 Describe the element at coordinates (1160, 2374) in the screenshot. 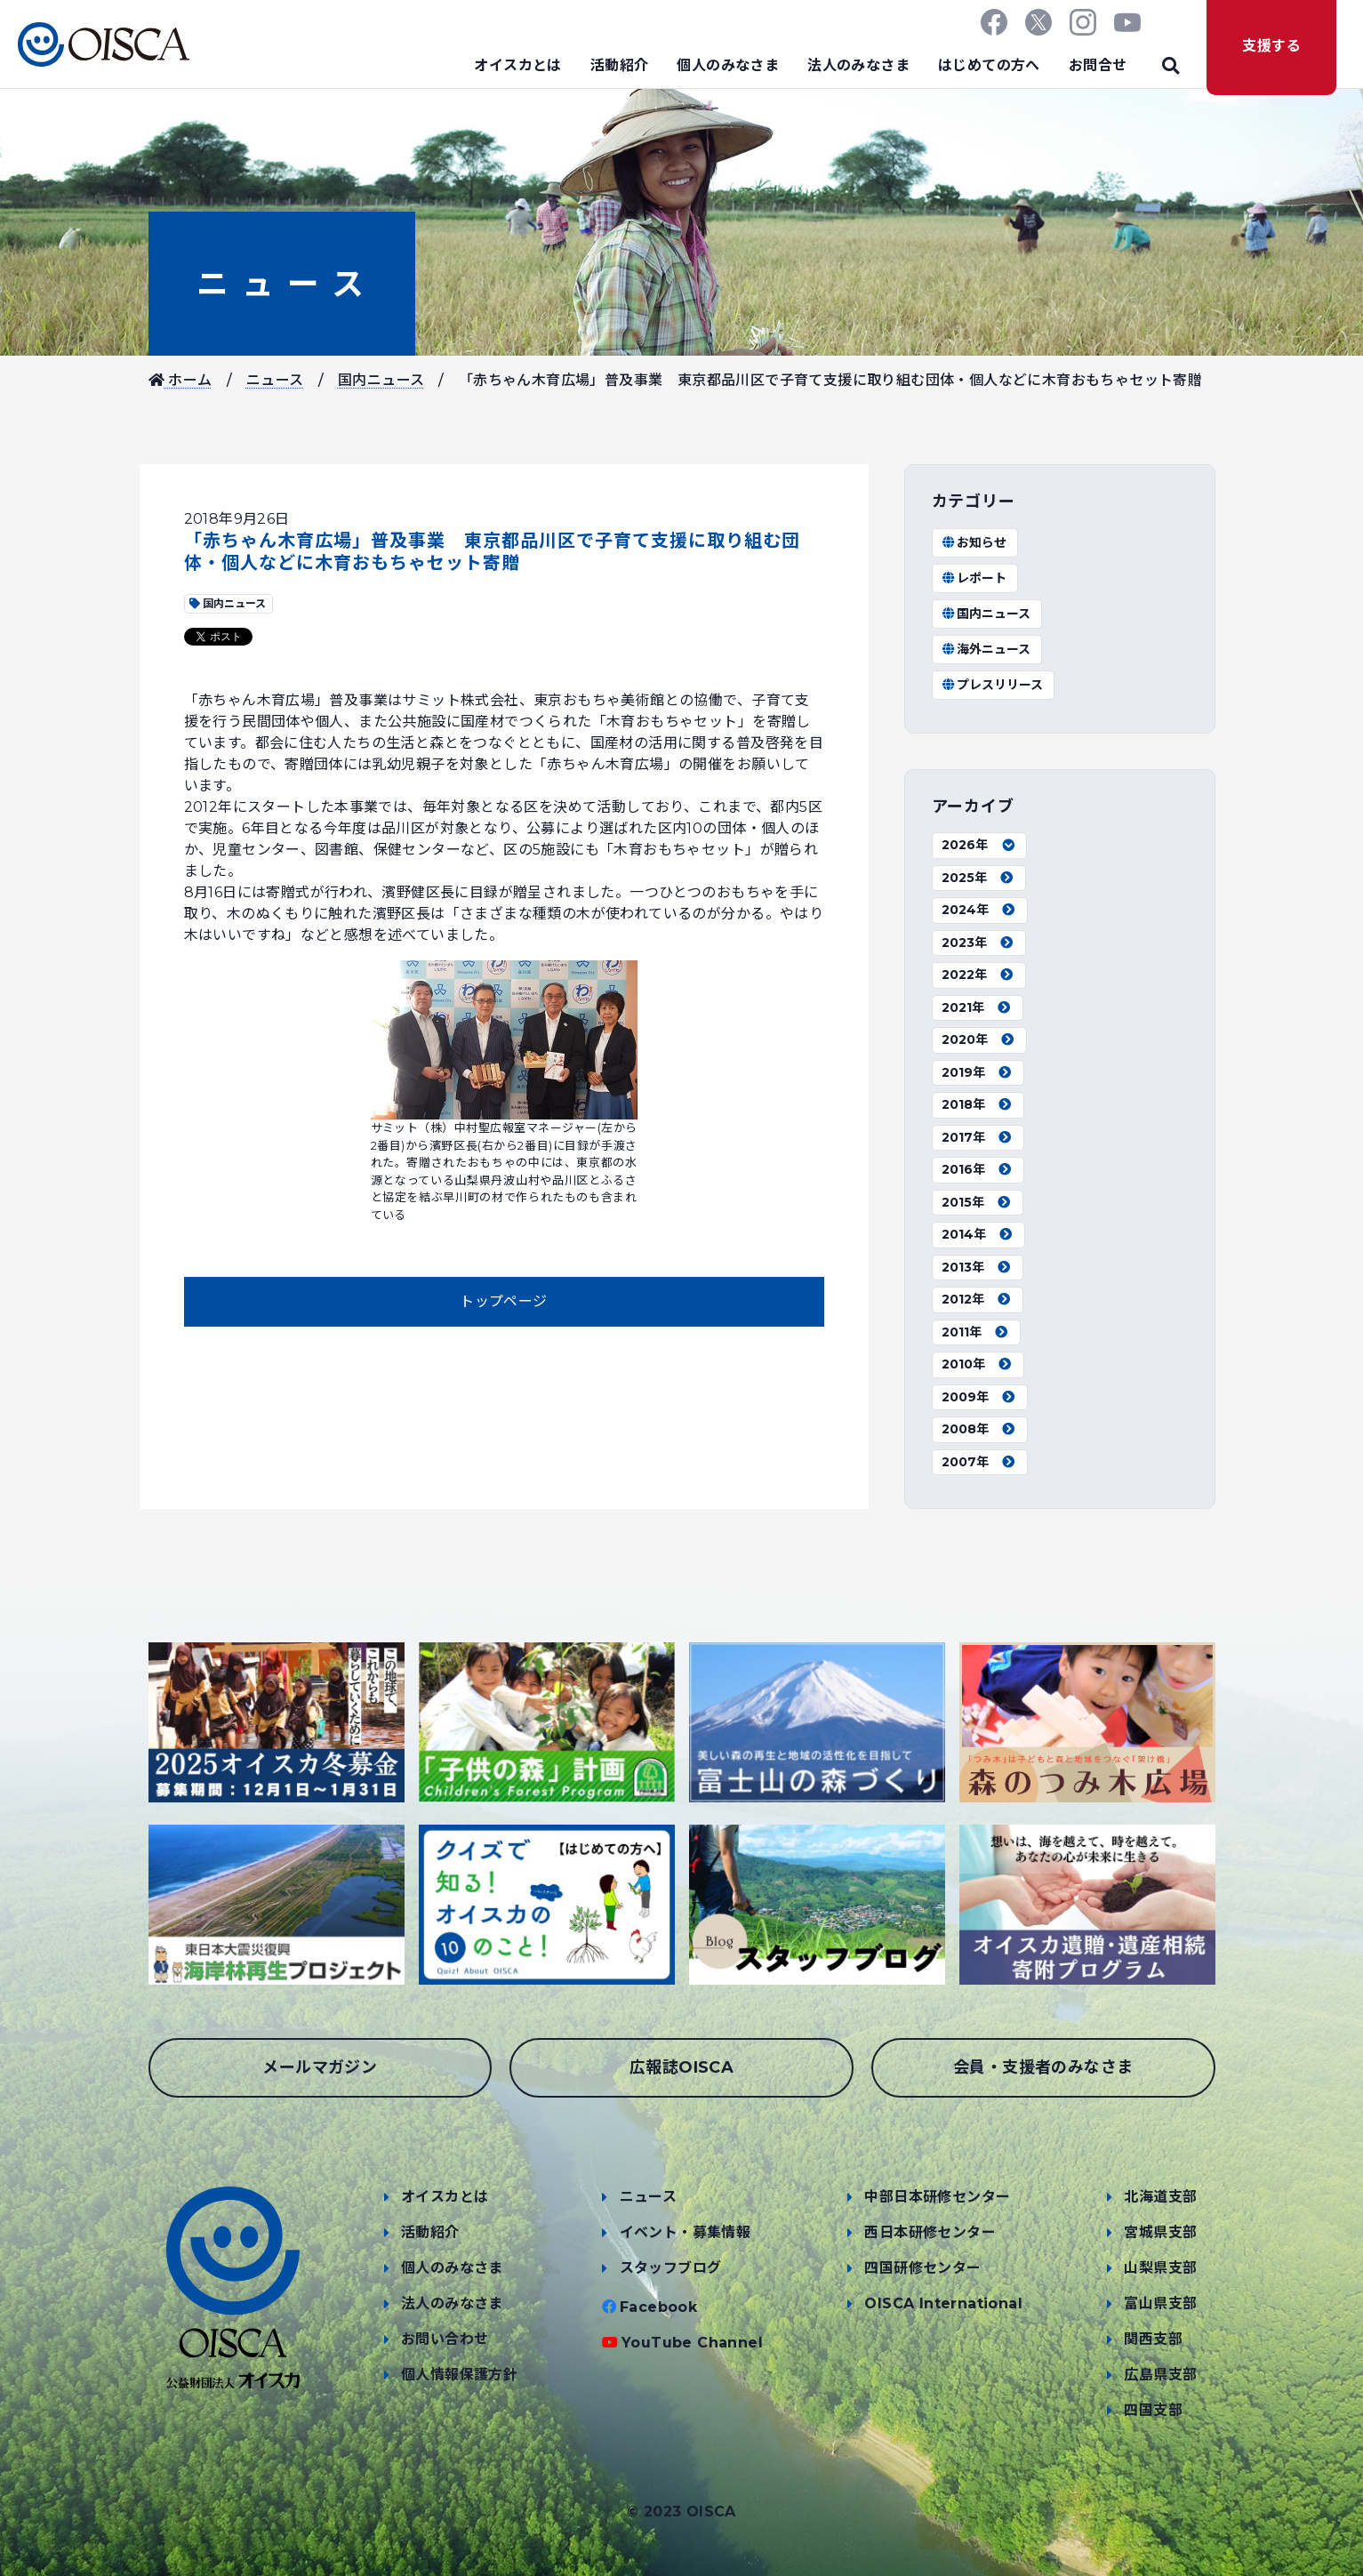

I see `広島県支部` at that location.